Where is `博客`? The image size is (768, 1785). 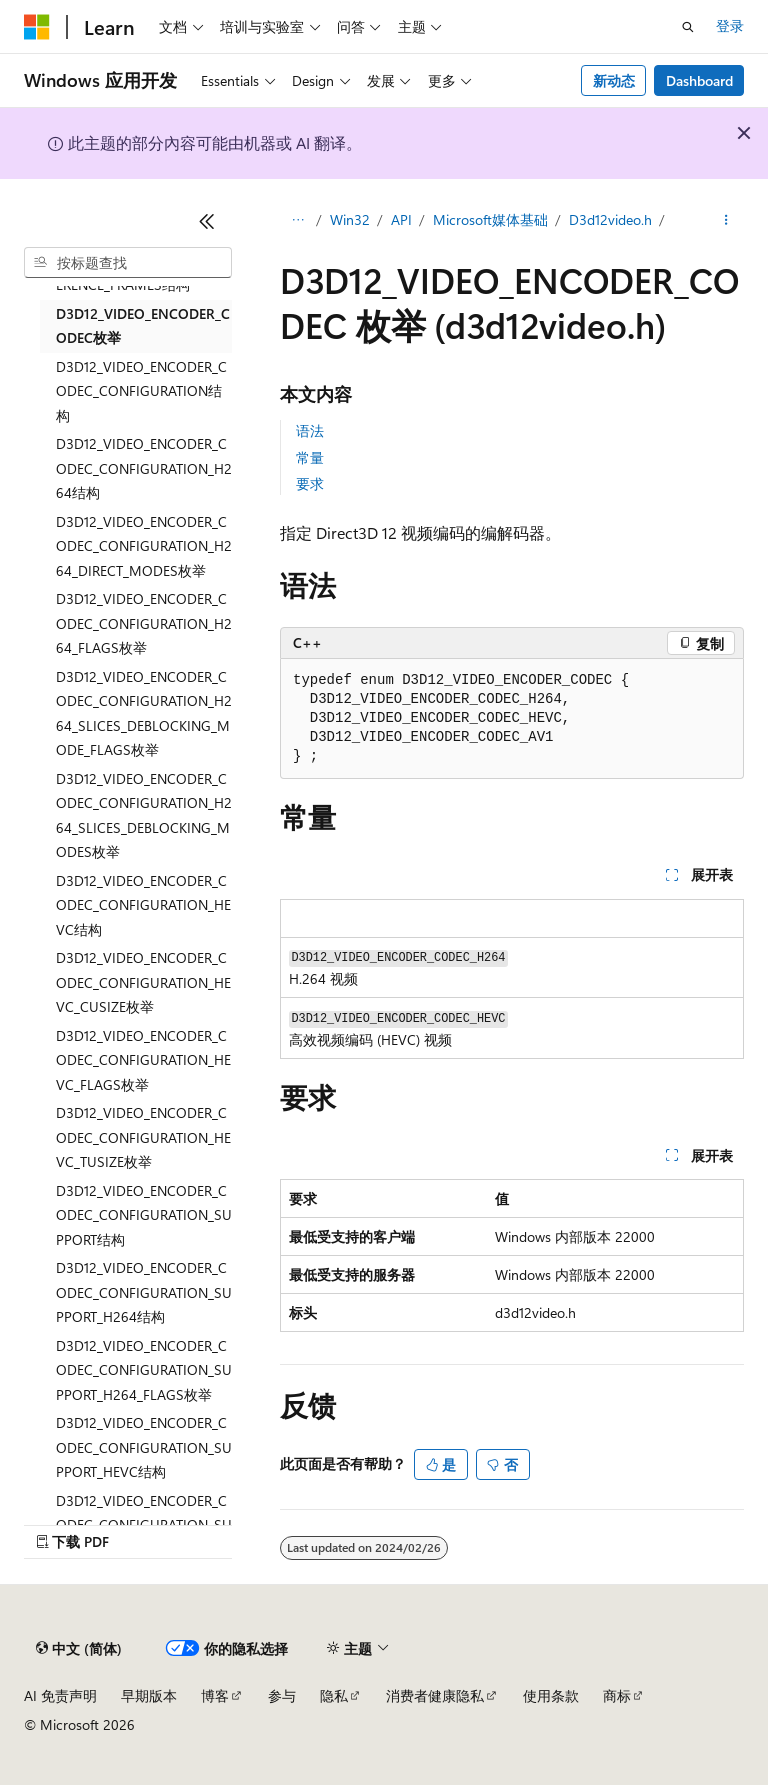
博客 is located at coordinates (215, 1695).